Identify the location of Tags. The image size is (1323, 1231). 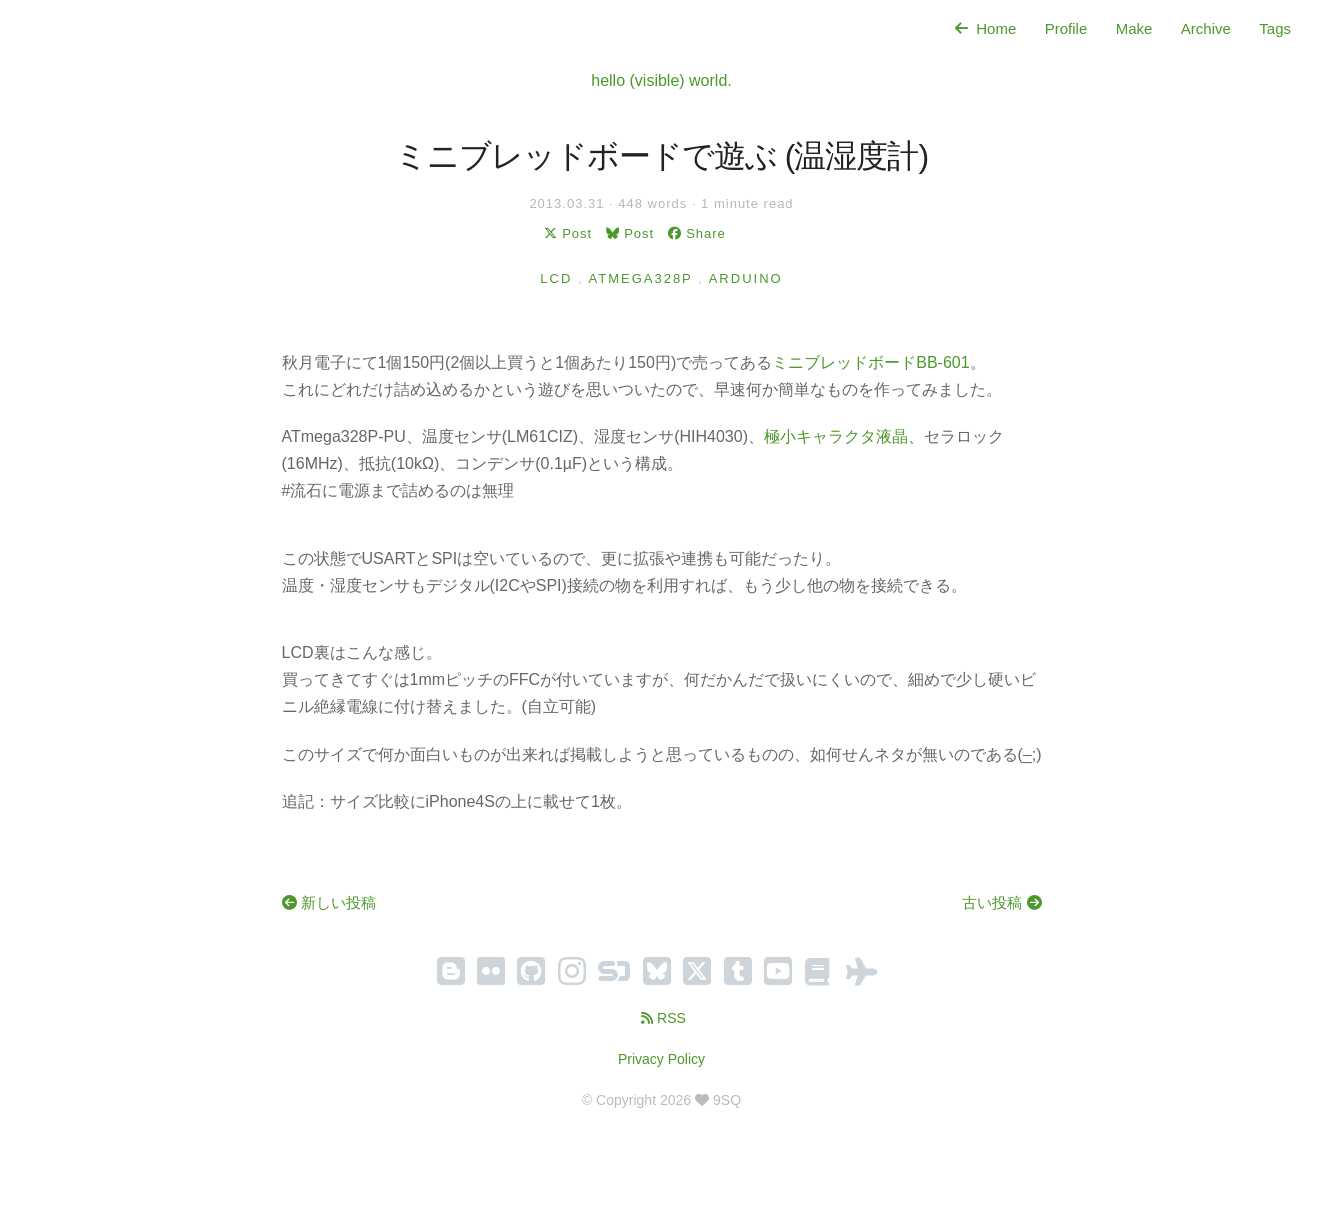
(1275, 28).